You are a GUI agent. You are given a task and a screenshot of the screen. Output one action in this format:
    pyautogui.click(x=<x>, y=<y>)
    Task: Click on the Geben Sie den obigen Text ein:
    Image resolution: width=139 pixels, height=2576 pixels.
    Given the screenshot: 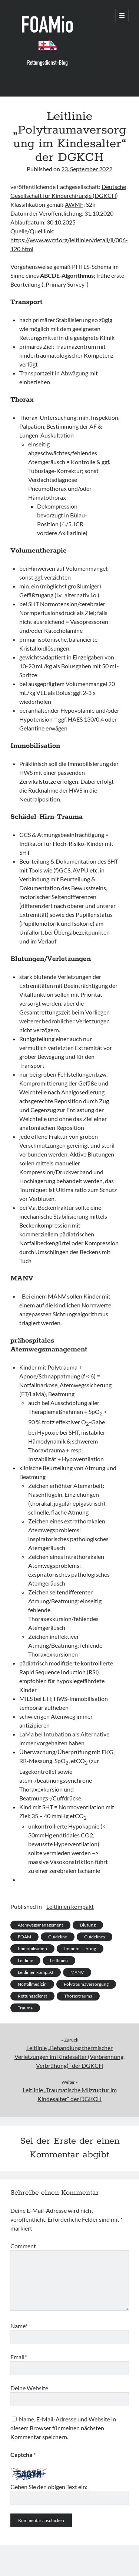 What is the action you would take?
    pyautogui.click(x=48, y=2486)
    